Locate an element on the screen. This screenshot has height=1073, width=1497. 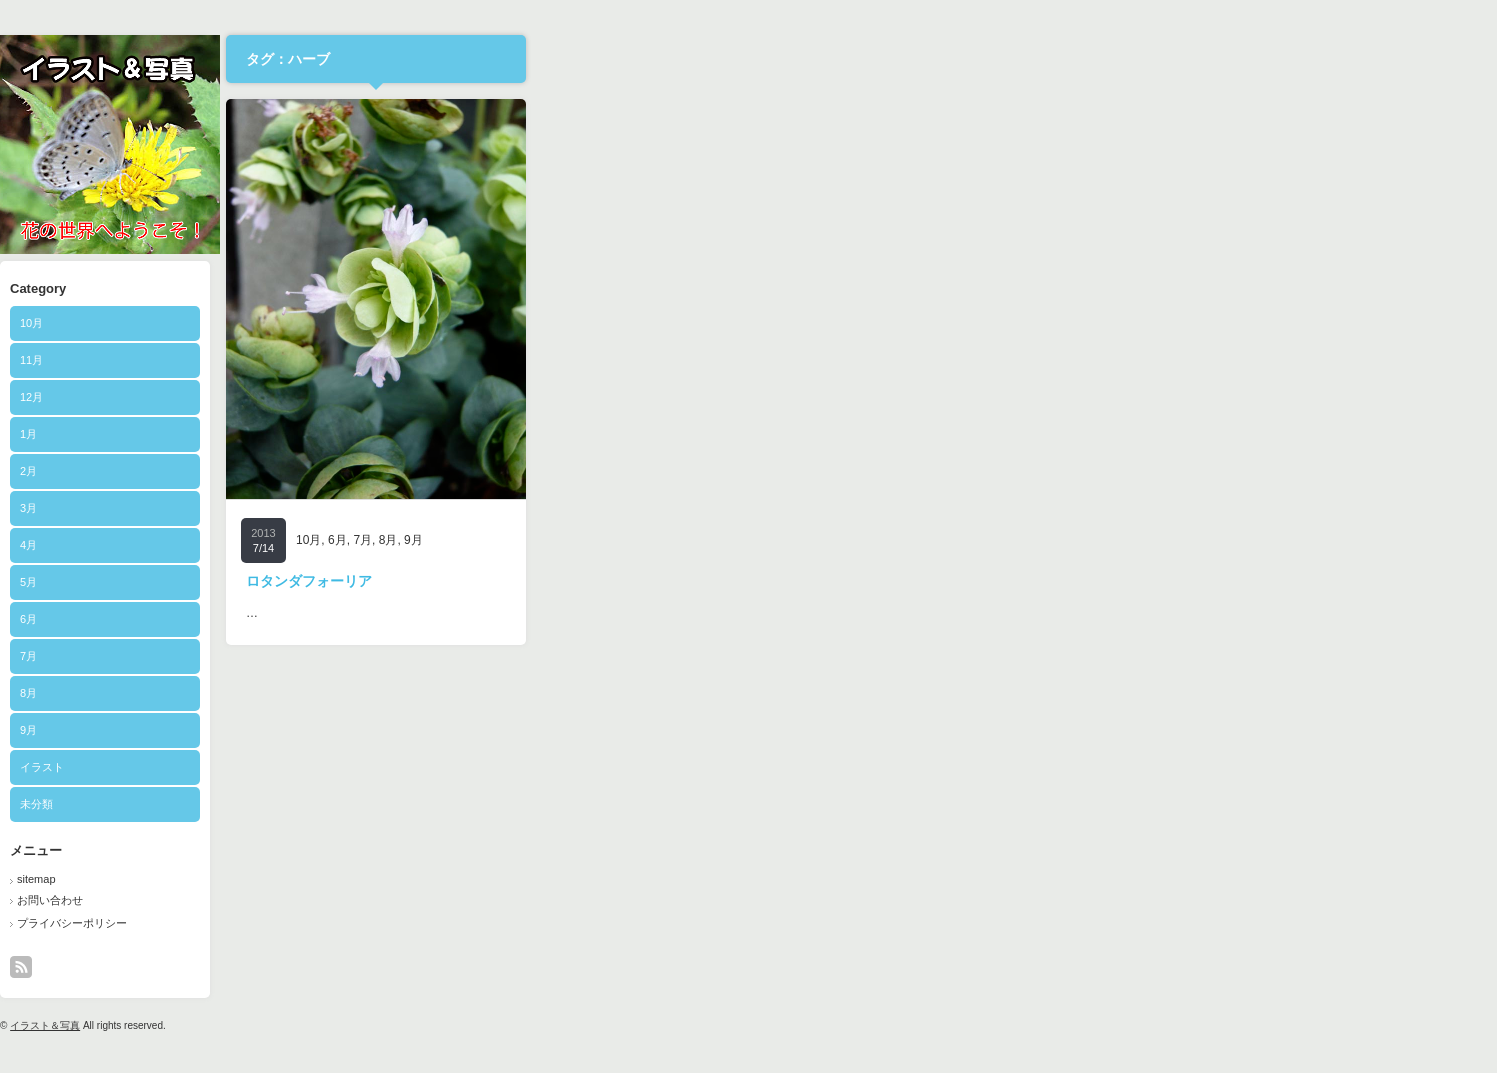
イラスト is located at coordinates (524, 767).